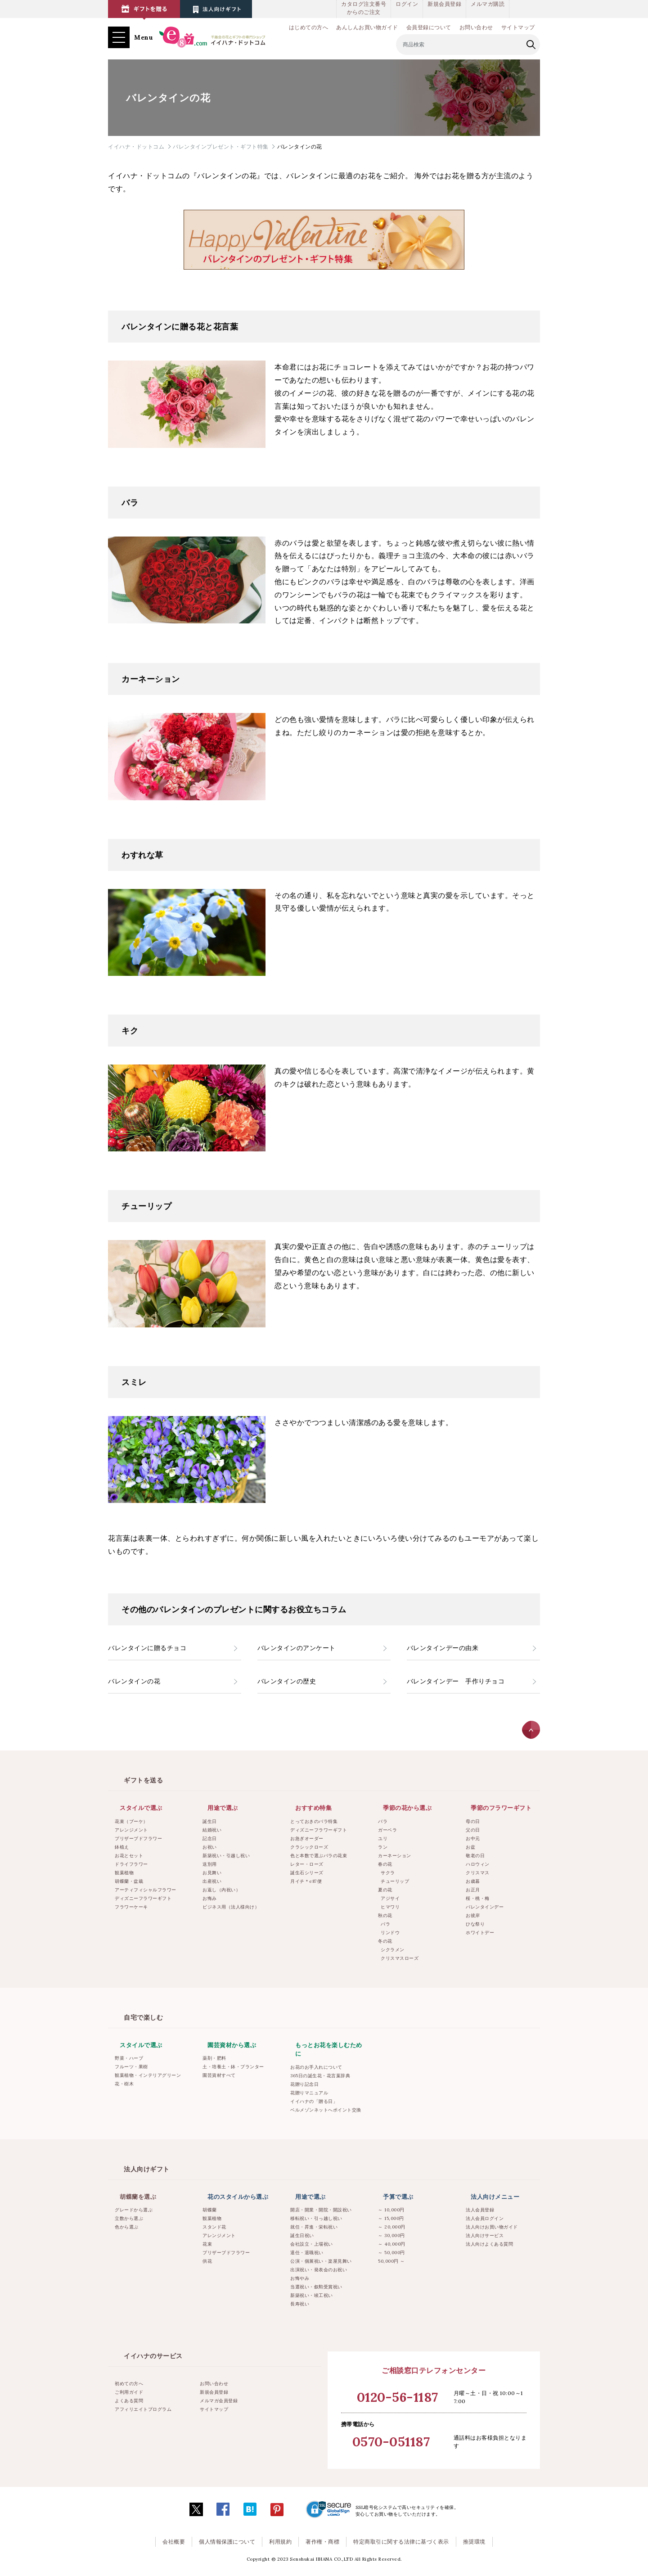 The height and width of the screenshot is (2576, 648). I want to click on お歳暮, so click(473, 1881).